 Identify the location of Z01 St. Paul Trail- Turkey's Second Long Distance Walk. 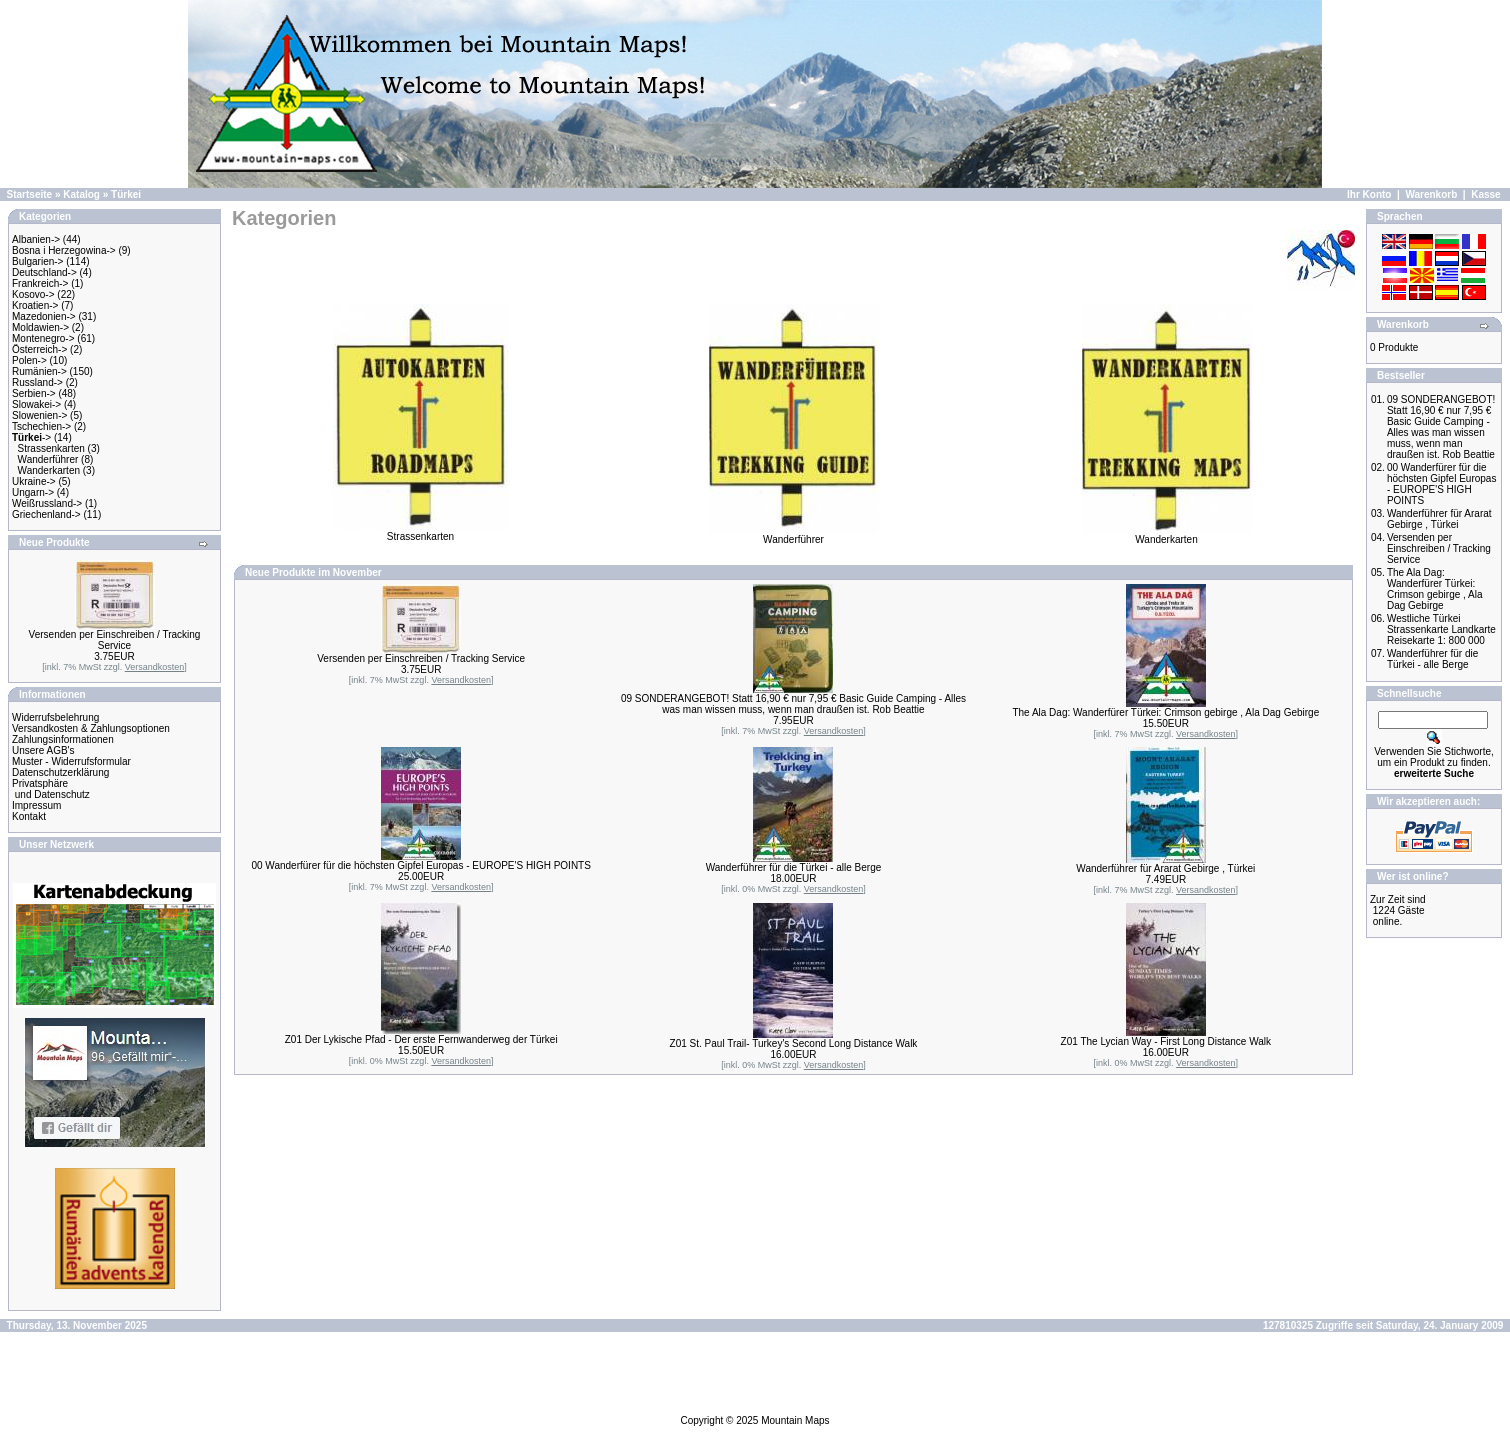
(794, 1043).